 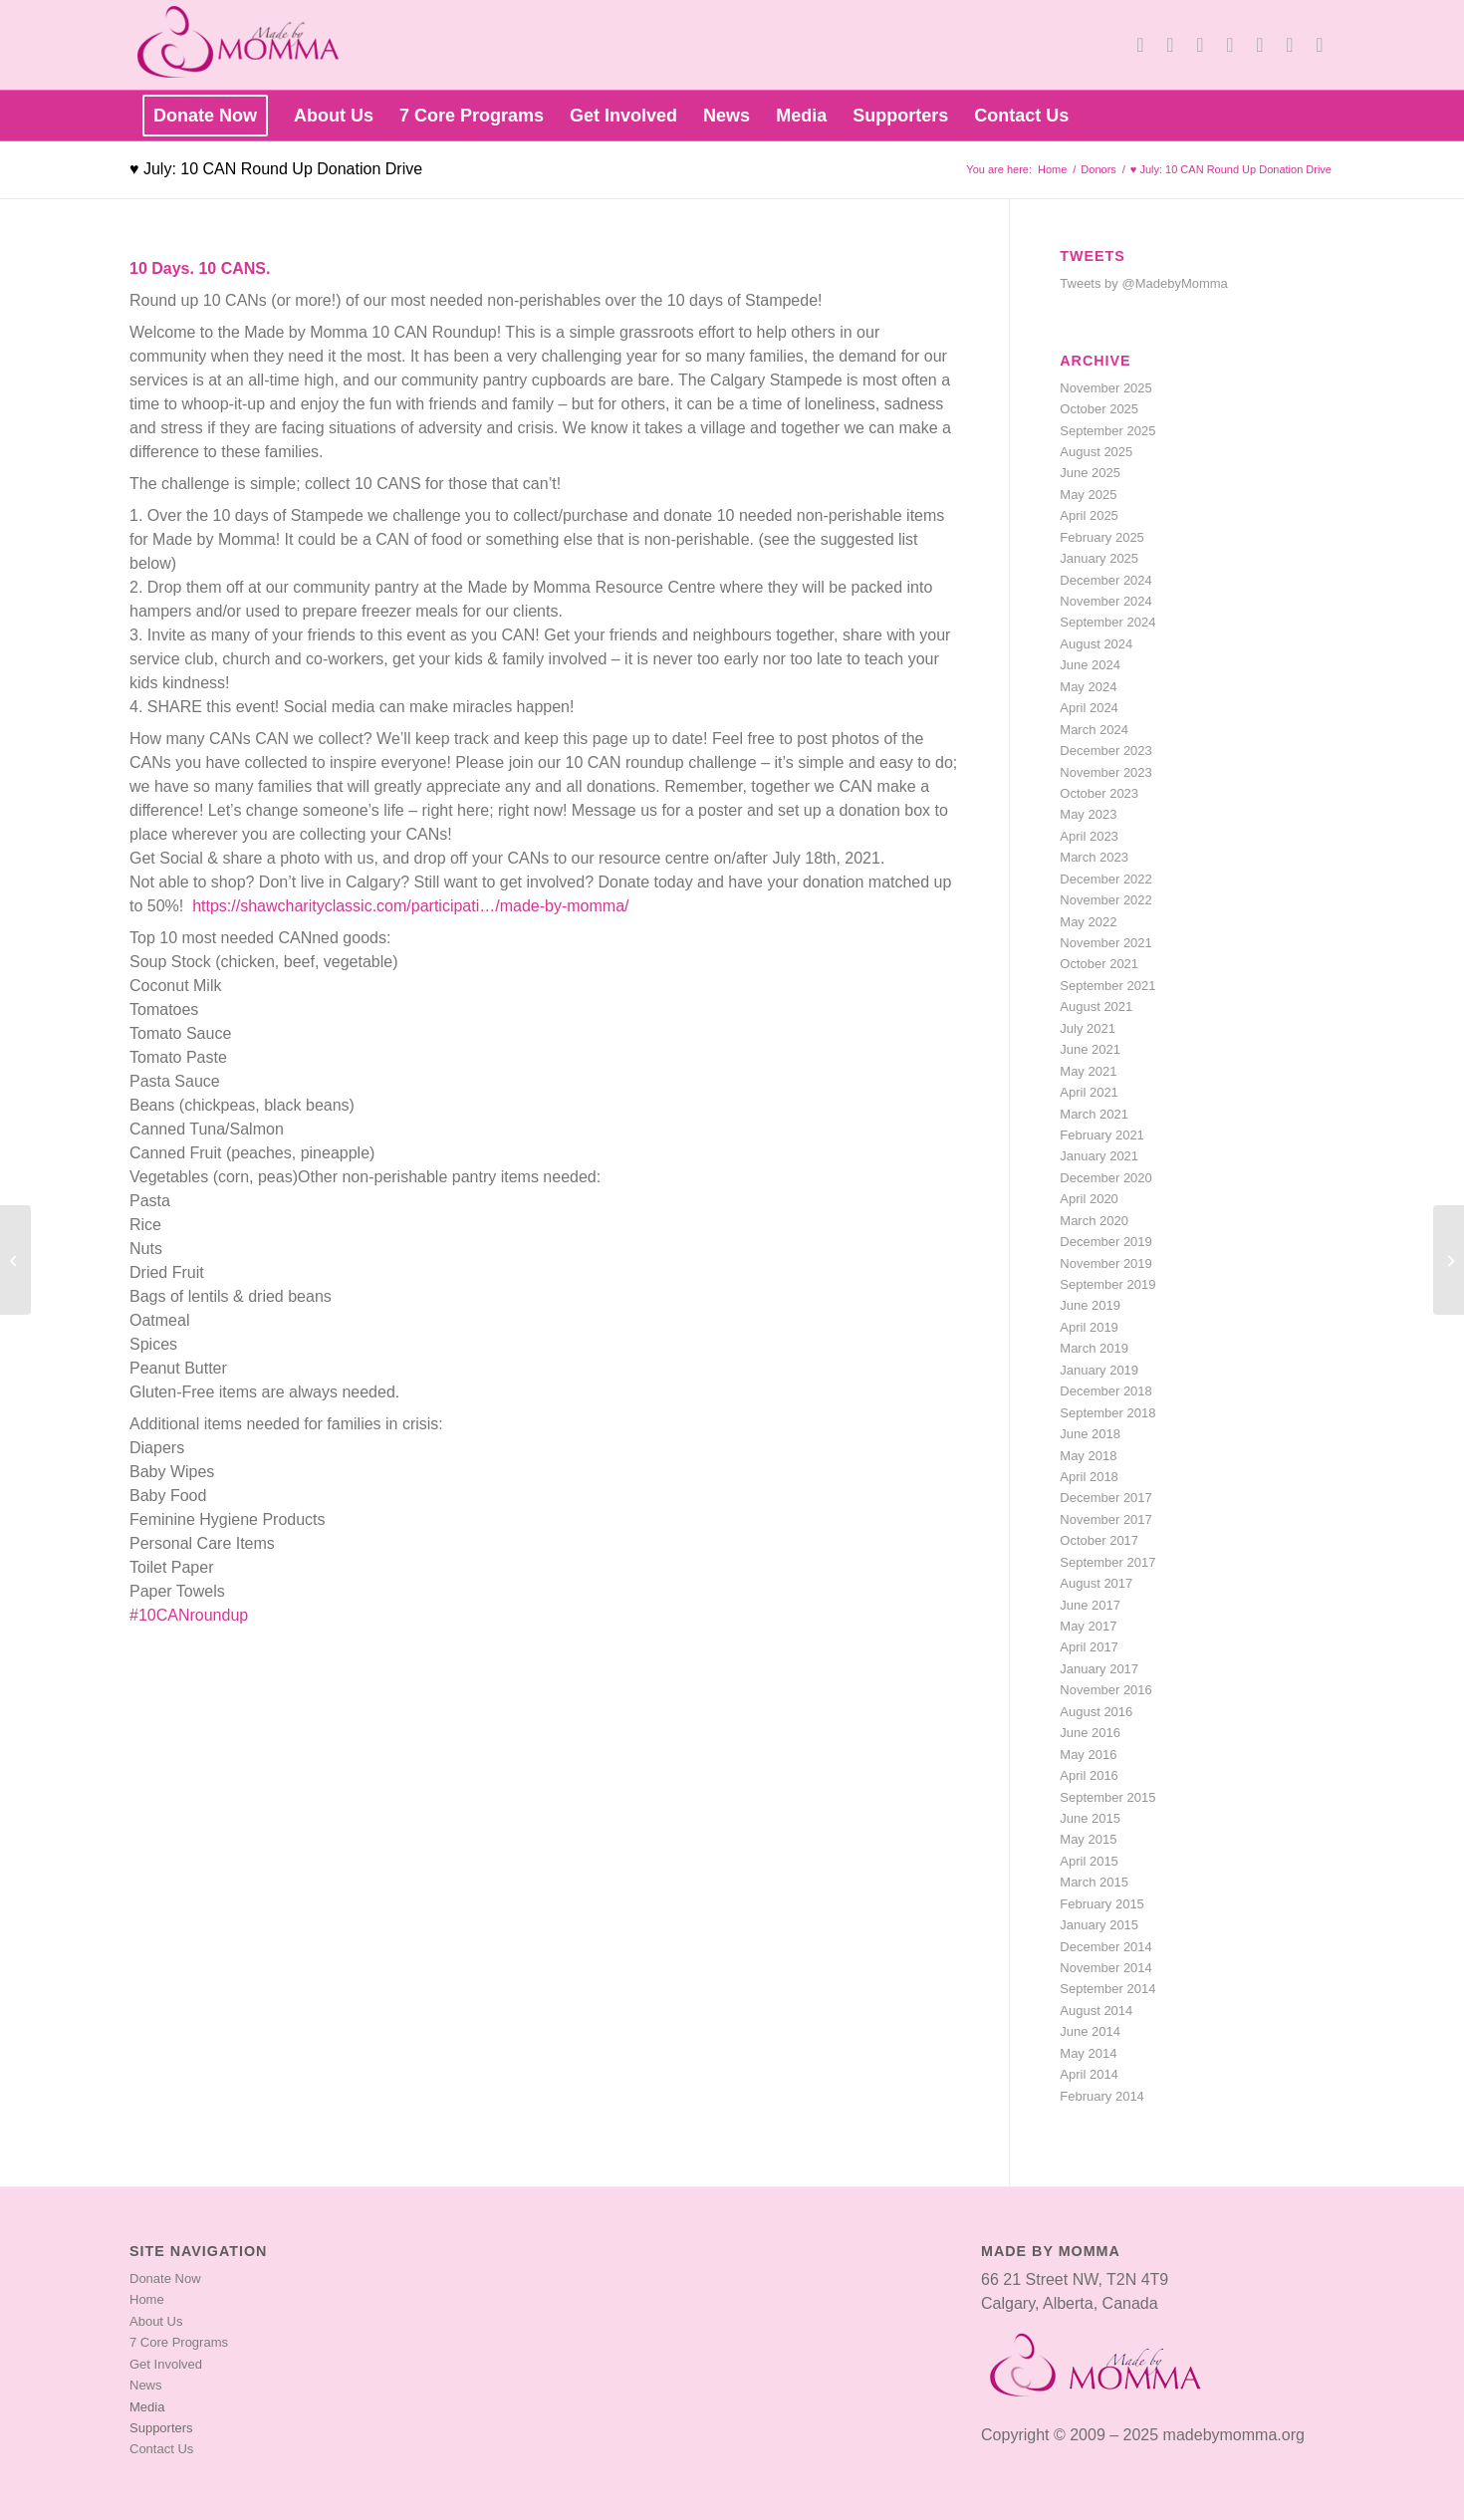 I want to click on October 2017, so click(x=1099, y=1540).